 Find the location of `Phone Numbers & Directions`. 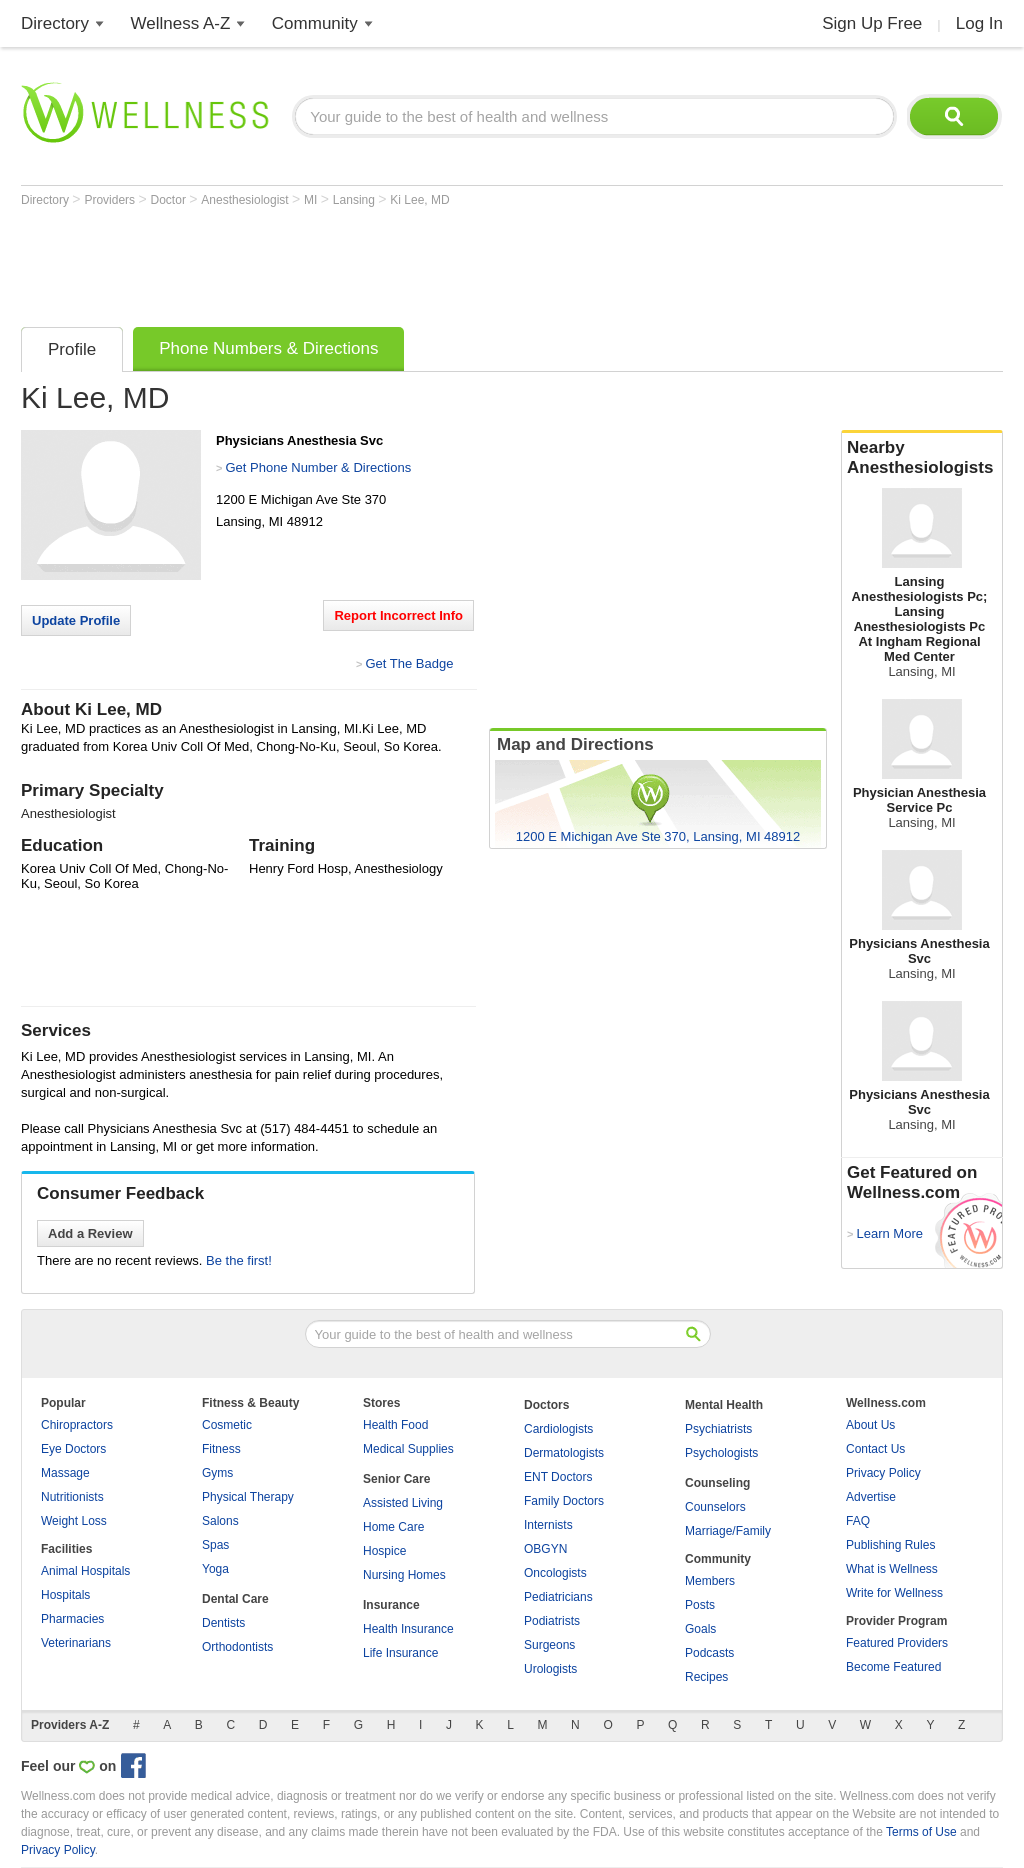

Phone Numbers & Directions is located at coordinates (268, 348).